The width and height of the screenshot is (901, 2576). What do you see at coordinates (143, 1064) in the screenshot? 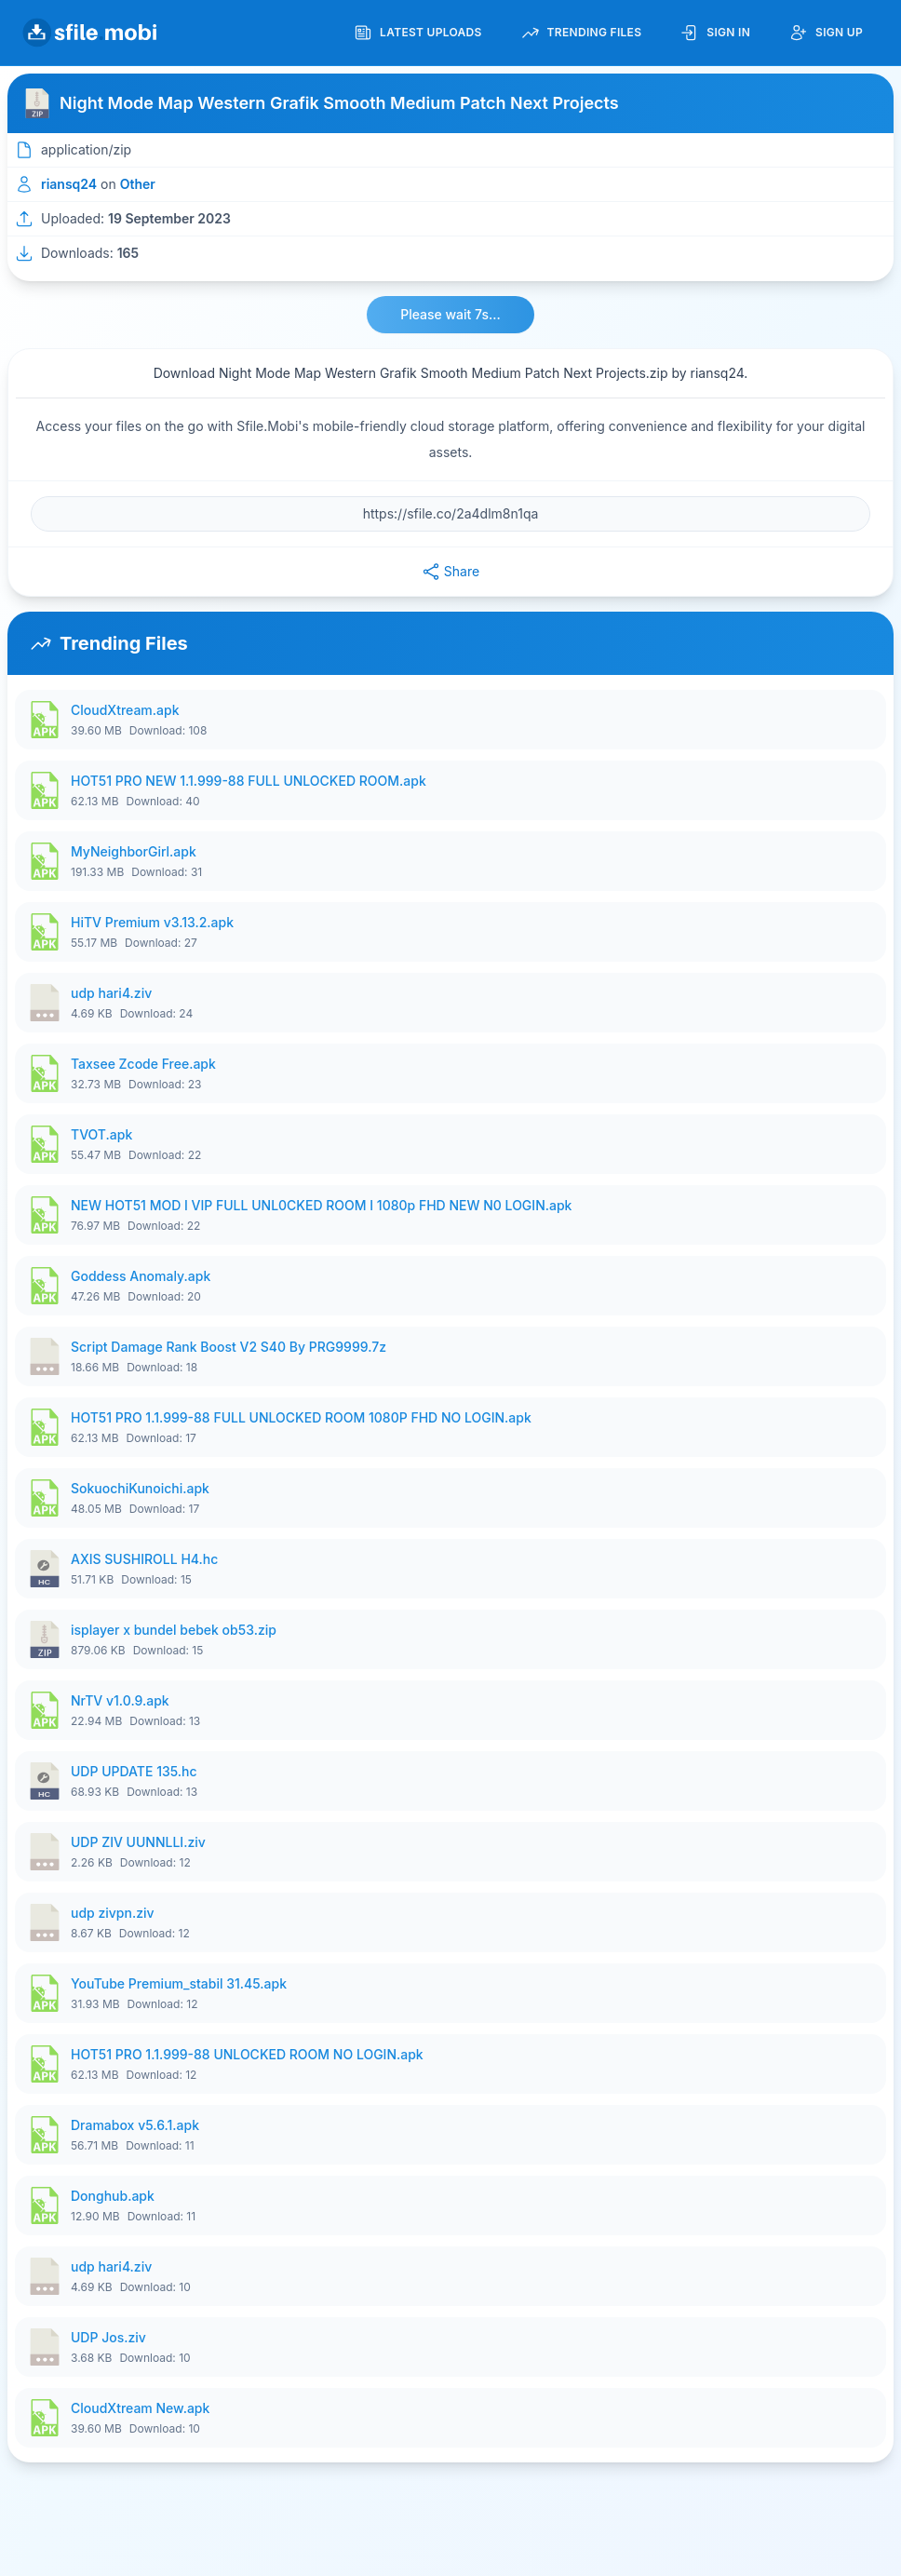
I see `Taxsee Zcode Free.apk` at bounding box center [143, 1064].